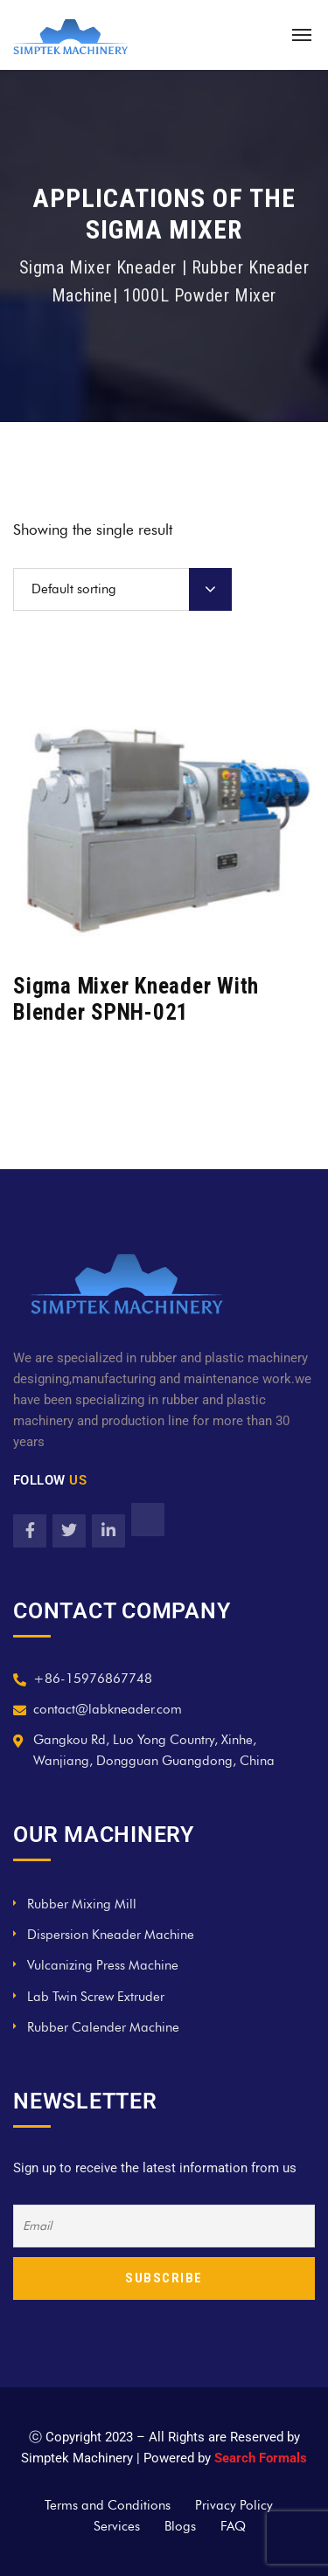 Image resolution: width=328 pixels, height=2576 pixels. What do you see at coordinates (81, 1904) in the screenshot?
I see `Rubber Mixing Mill` at bounding box center [81, 1904].